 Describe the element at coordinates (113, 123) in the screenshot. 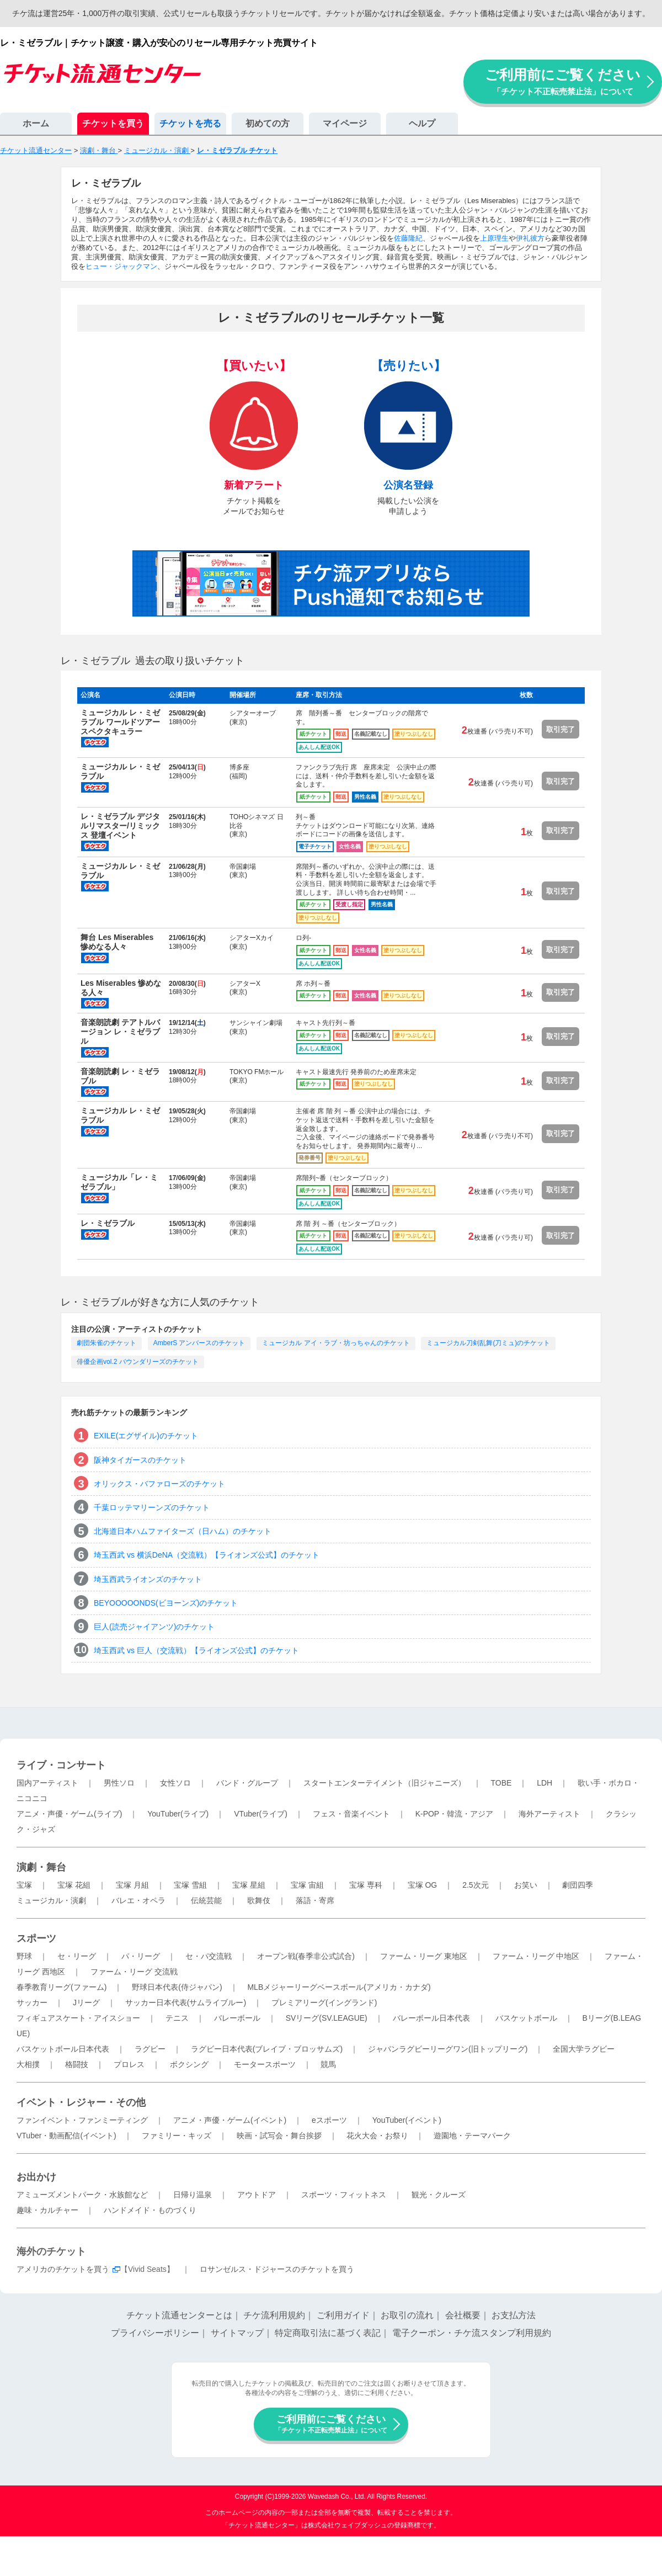

I see `チケットを買う` at that location.